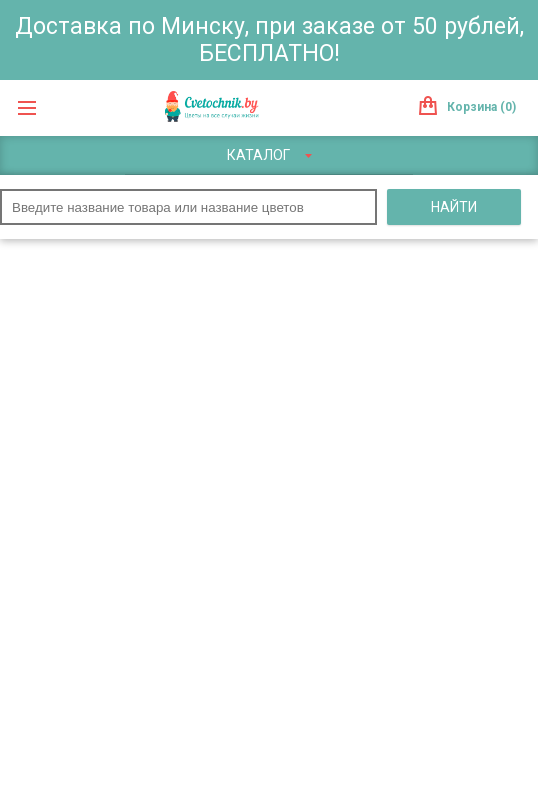 Image resolution: width=538 pixels, height=800 pixels. Describe the element at coordinates (269, 155) in the screenshot. I see `Каталог` at that location.